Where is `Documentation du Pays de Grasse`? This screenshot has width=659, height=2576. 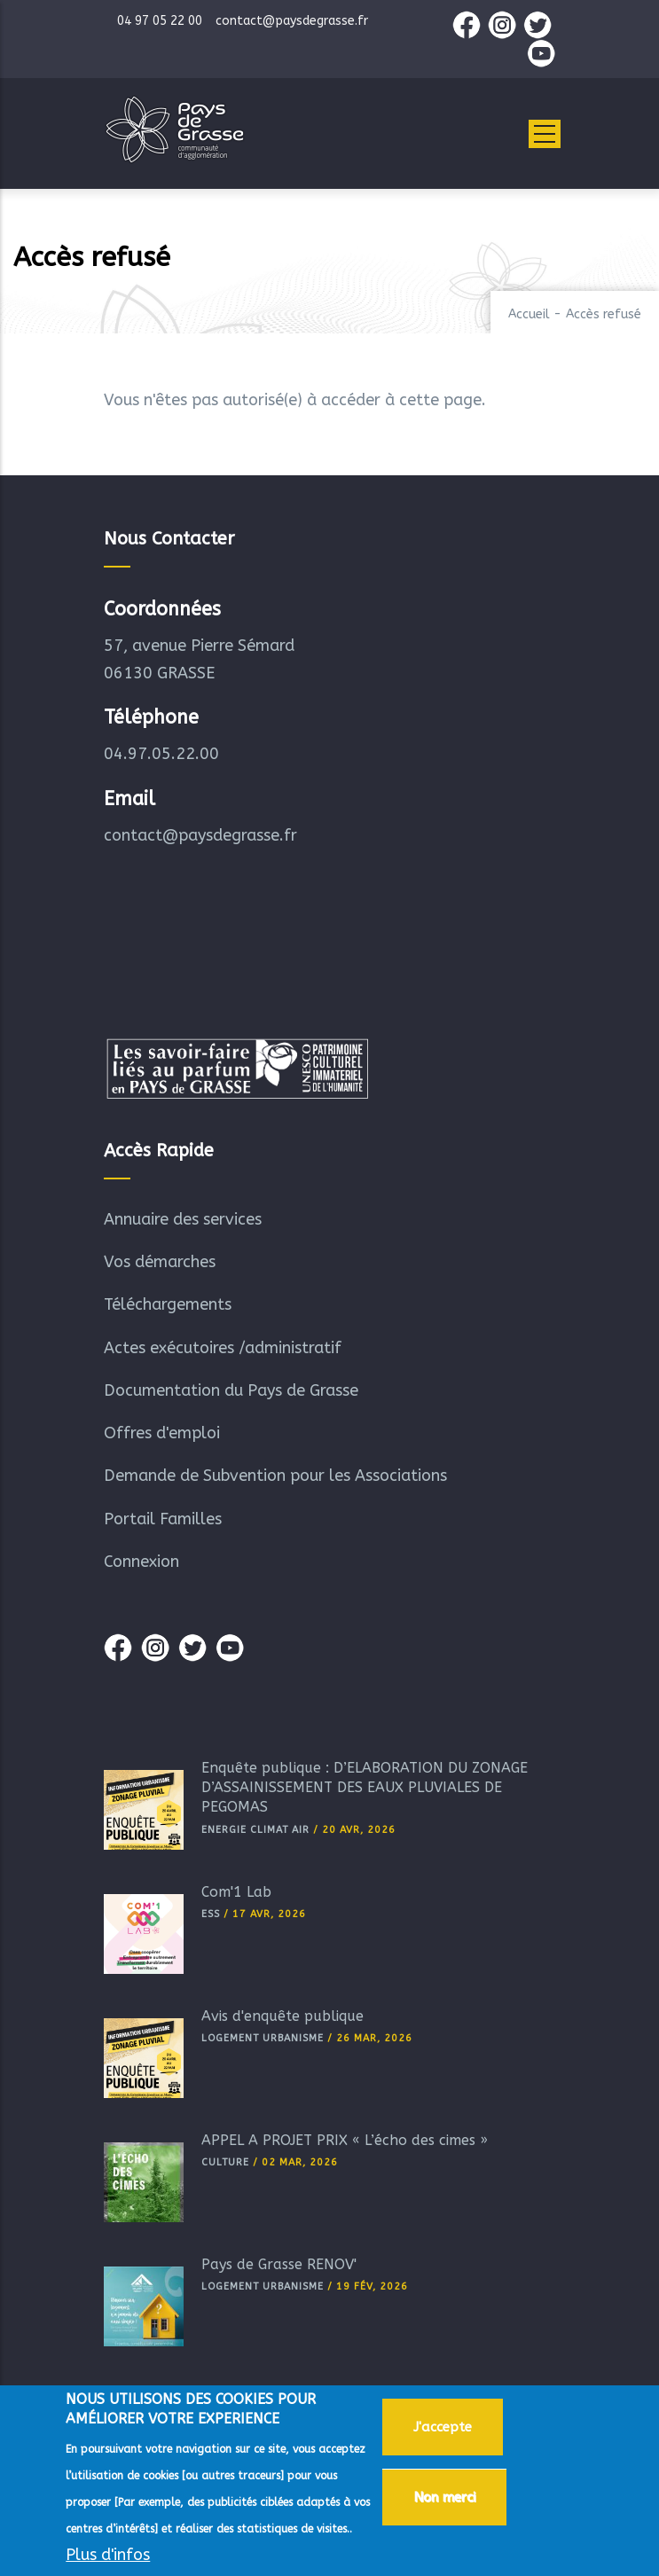
Documentation du Pays de Grasse is located at coordinates (231, 1390).